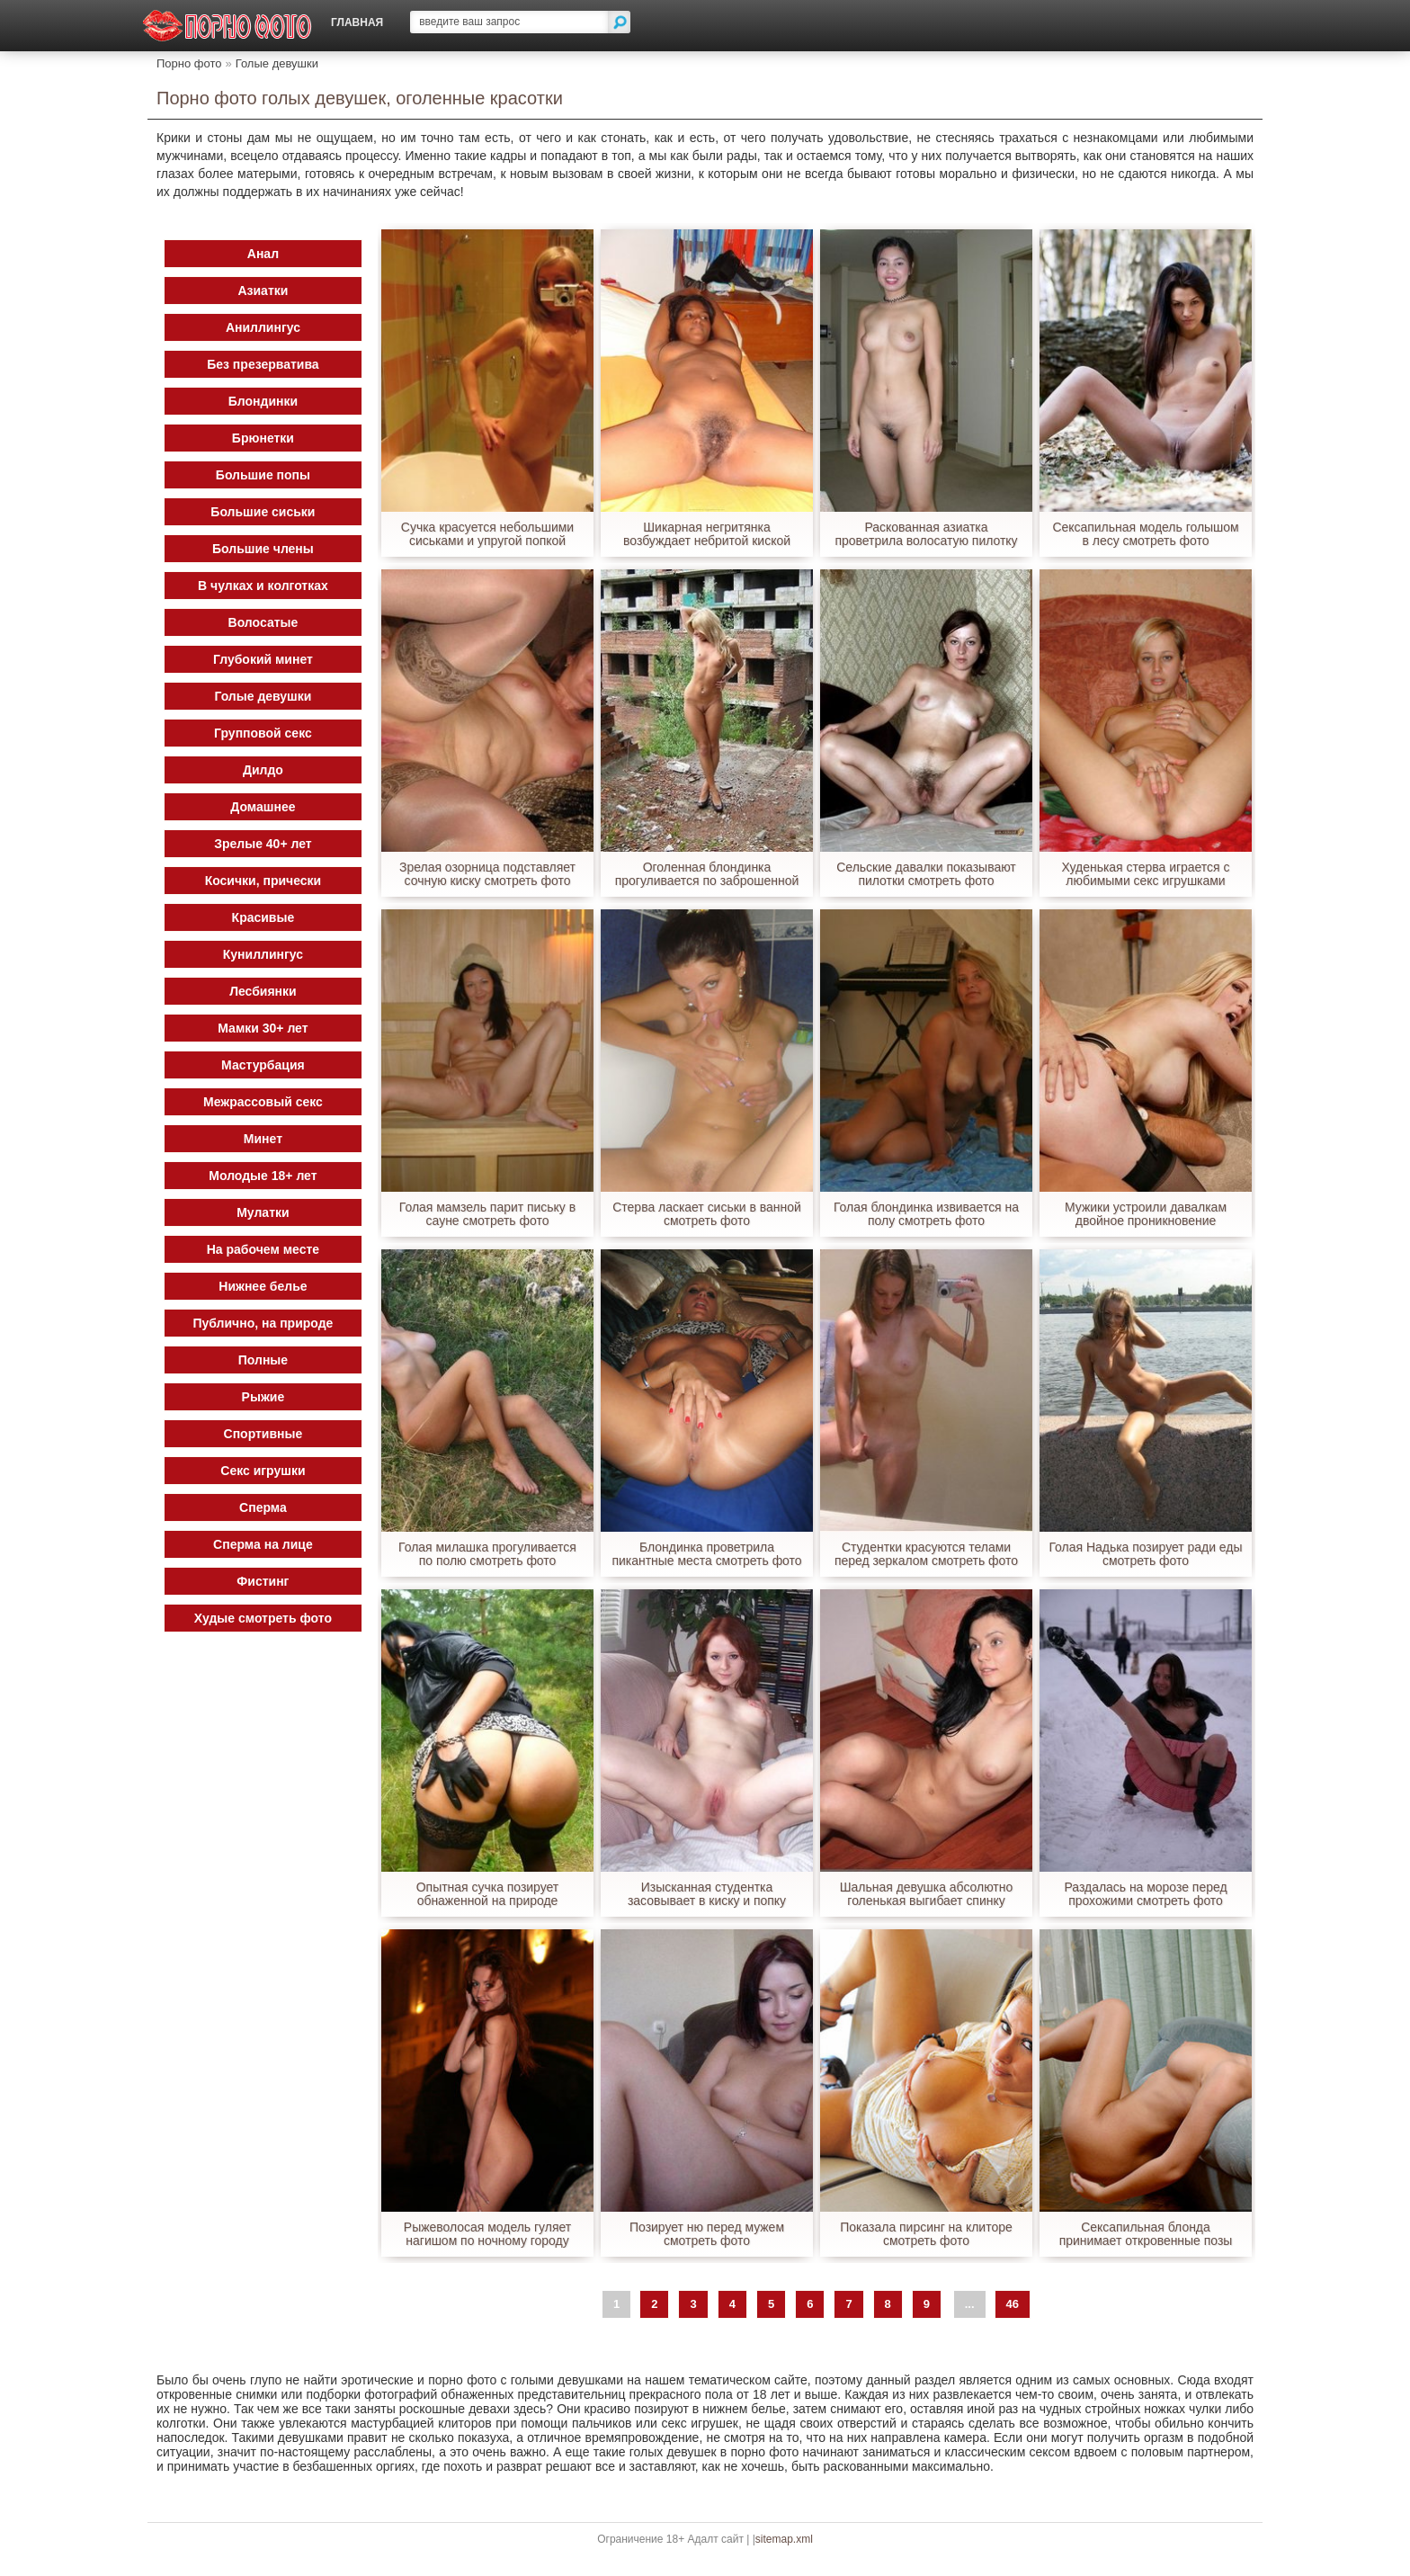 The image size is (1410, 2576). I want to click on Дилдо, so click(264, 770).